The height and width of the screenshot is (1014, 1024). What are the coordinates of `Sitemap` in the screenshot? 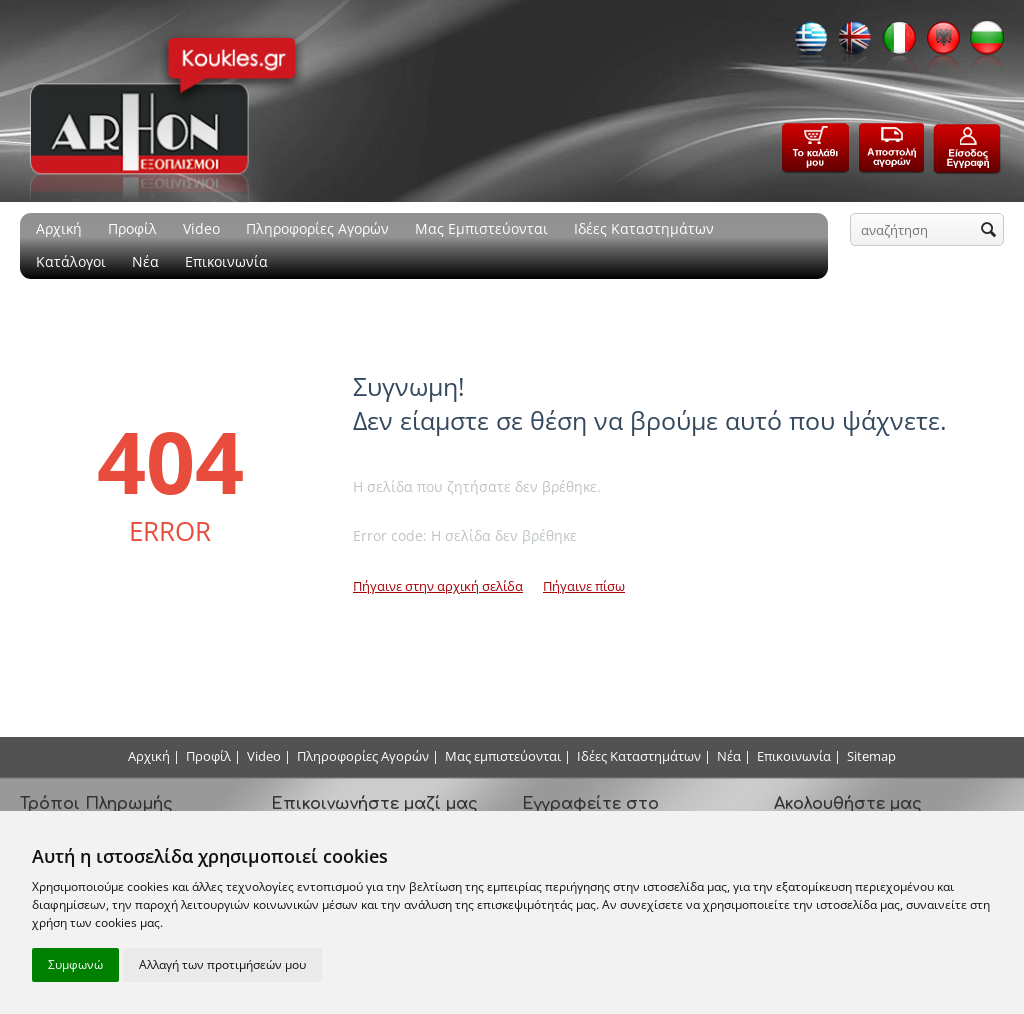 It's located at (871, 756).